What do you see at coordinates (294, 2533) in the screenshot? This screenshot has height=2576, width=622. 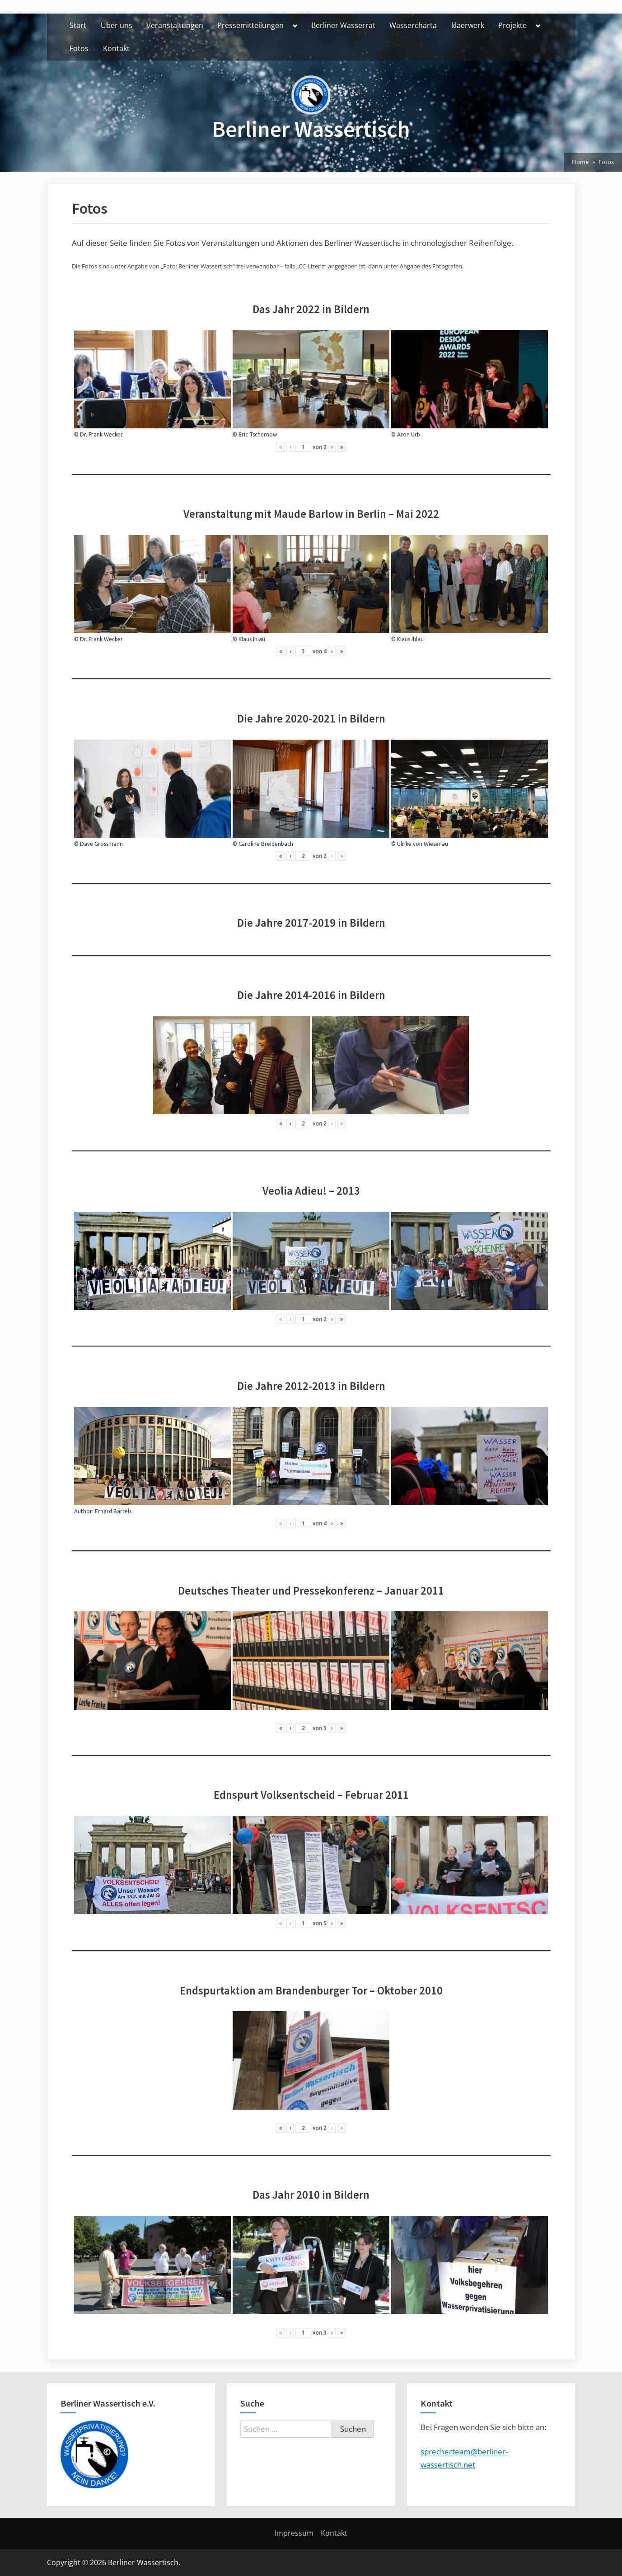 I see `Impressum` at bounding box center [294, 2533].